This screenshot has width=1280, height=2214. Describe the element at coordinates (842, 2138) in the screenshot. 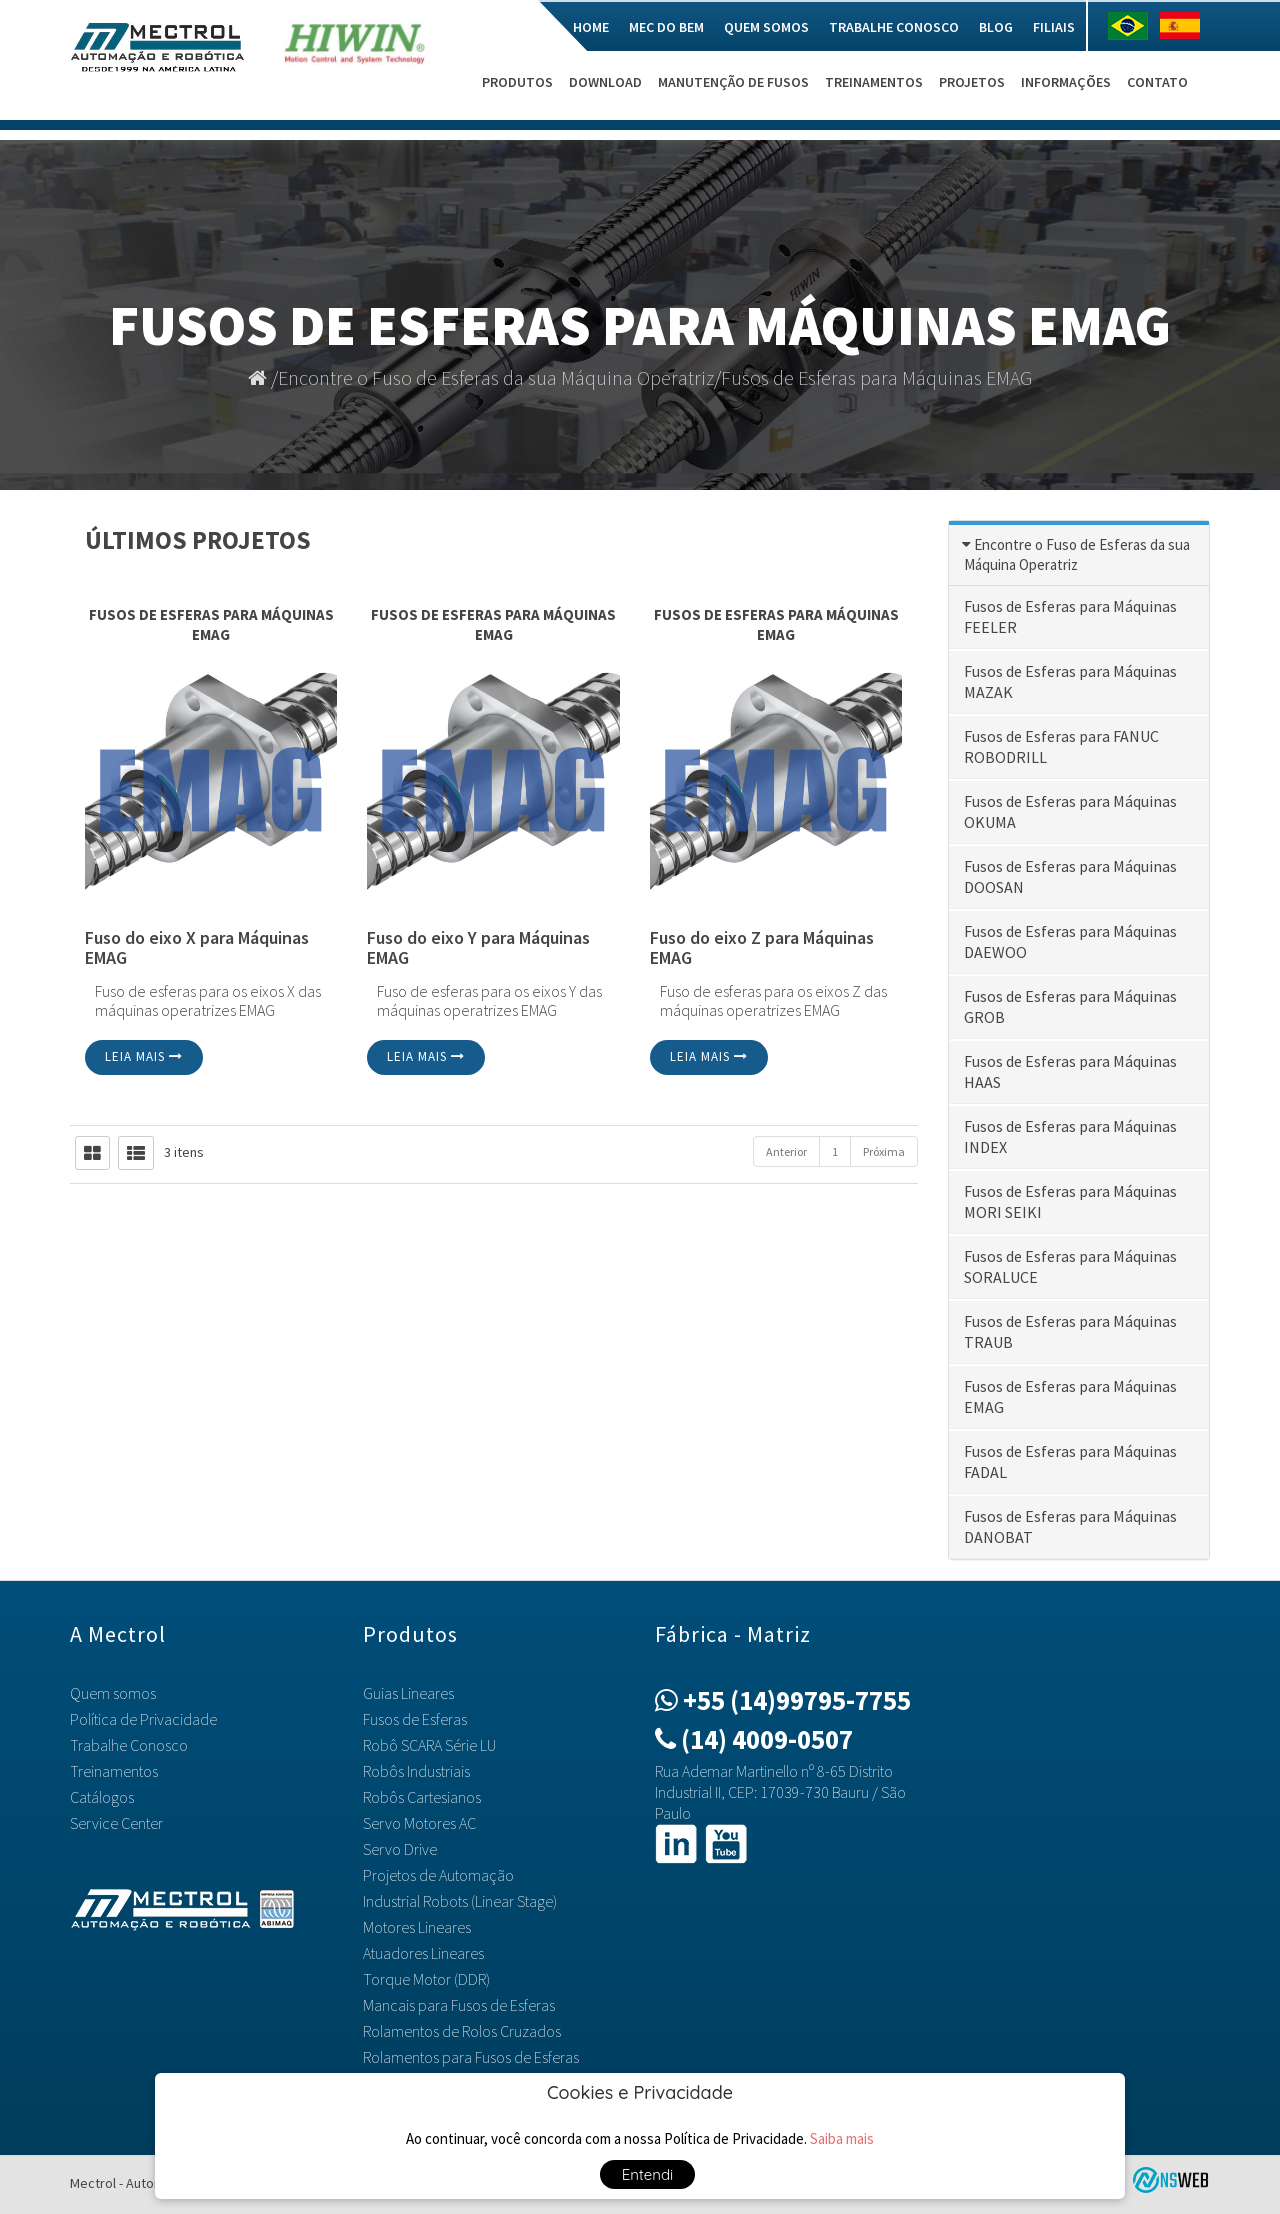

I see `Saiba mais` at that location.